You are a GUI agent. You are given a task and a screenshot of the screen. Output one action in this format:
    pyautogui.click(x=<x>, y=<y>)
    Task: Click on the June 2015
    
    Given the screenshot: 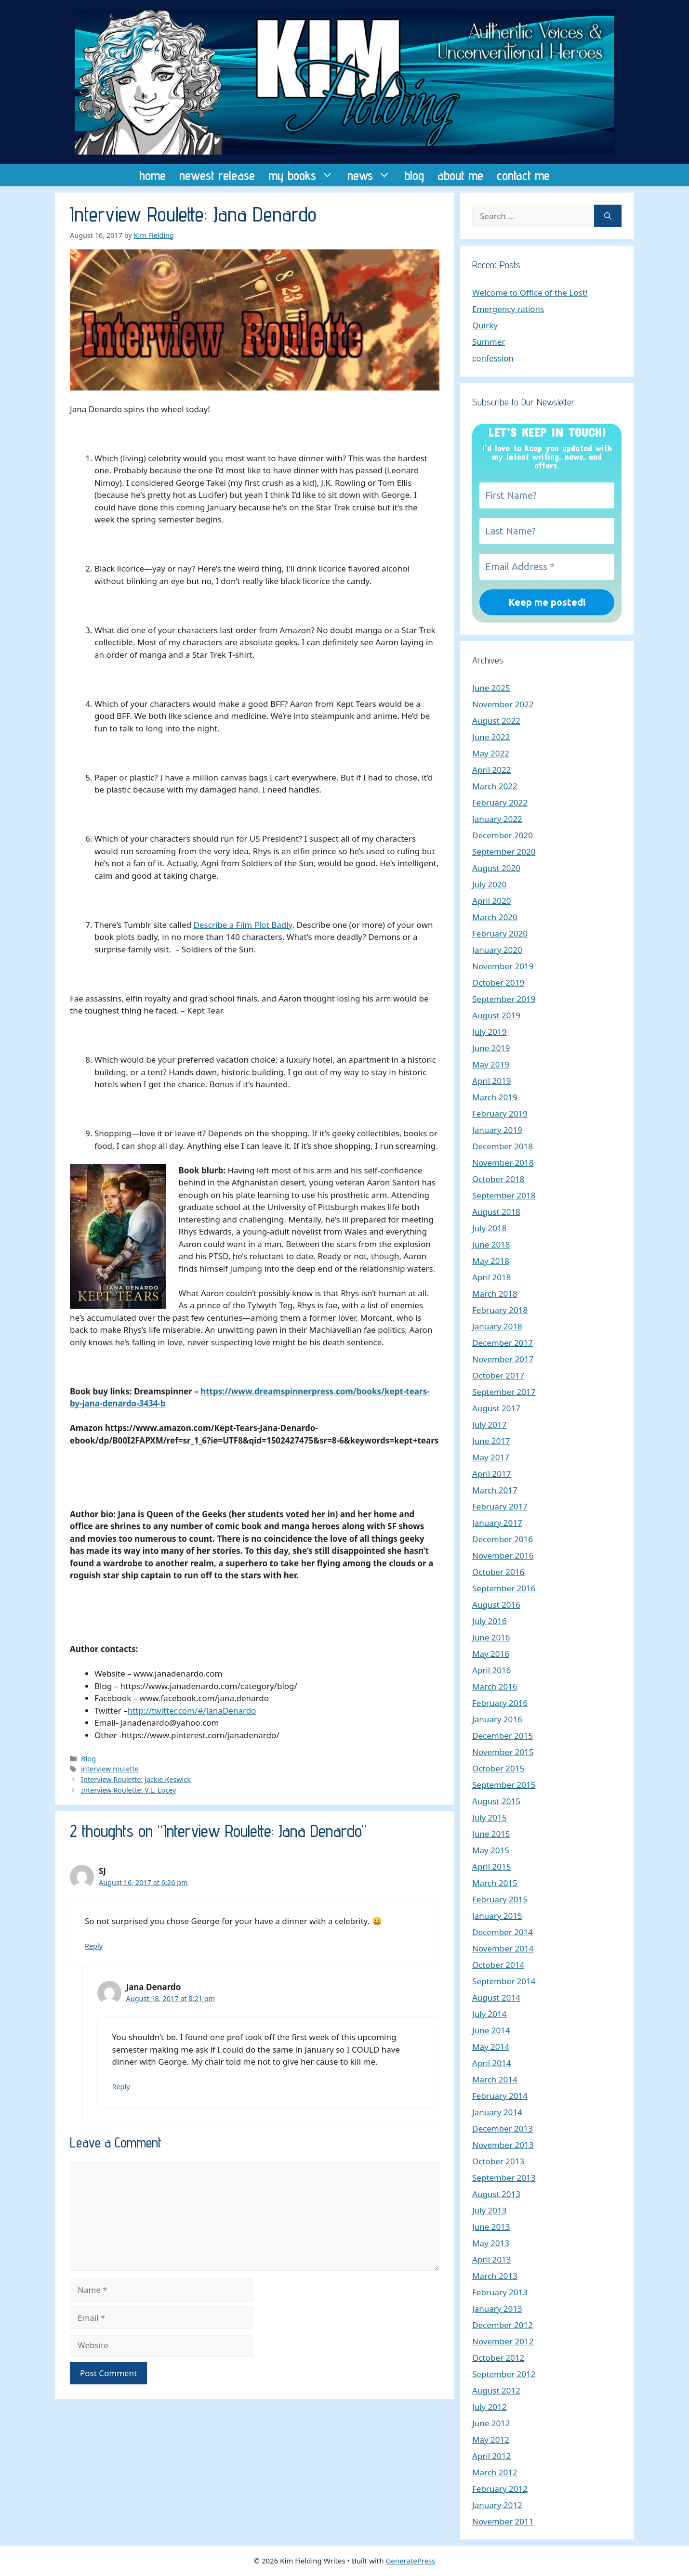 What is the action you would take?
    pyautogui.click(x=491, y=1833)
    